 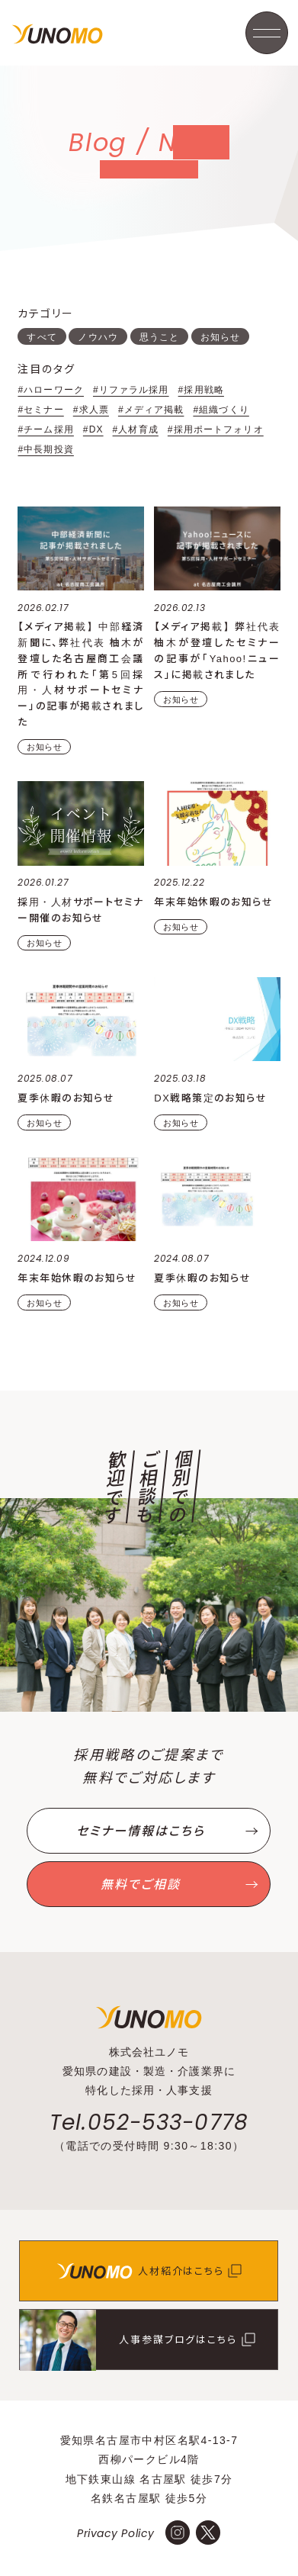 What do you see at coordinates (40, 409) in the screenshot?
I see `#セミナー` at bounding box center [40, 409].